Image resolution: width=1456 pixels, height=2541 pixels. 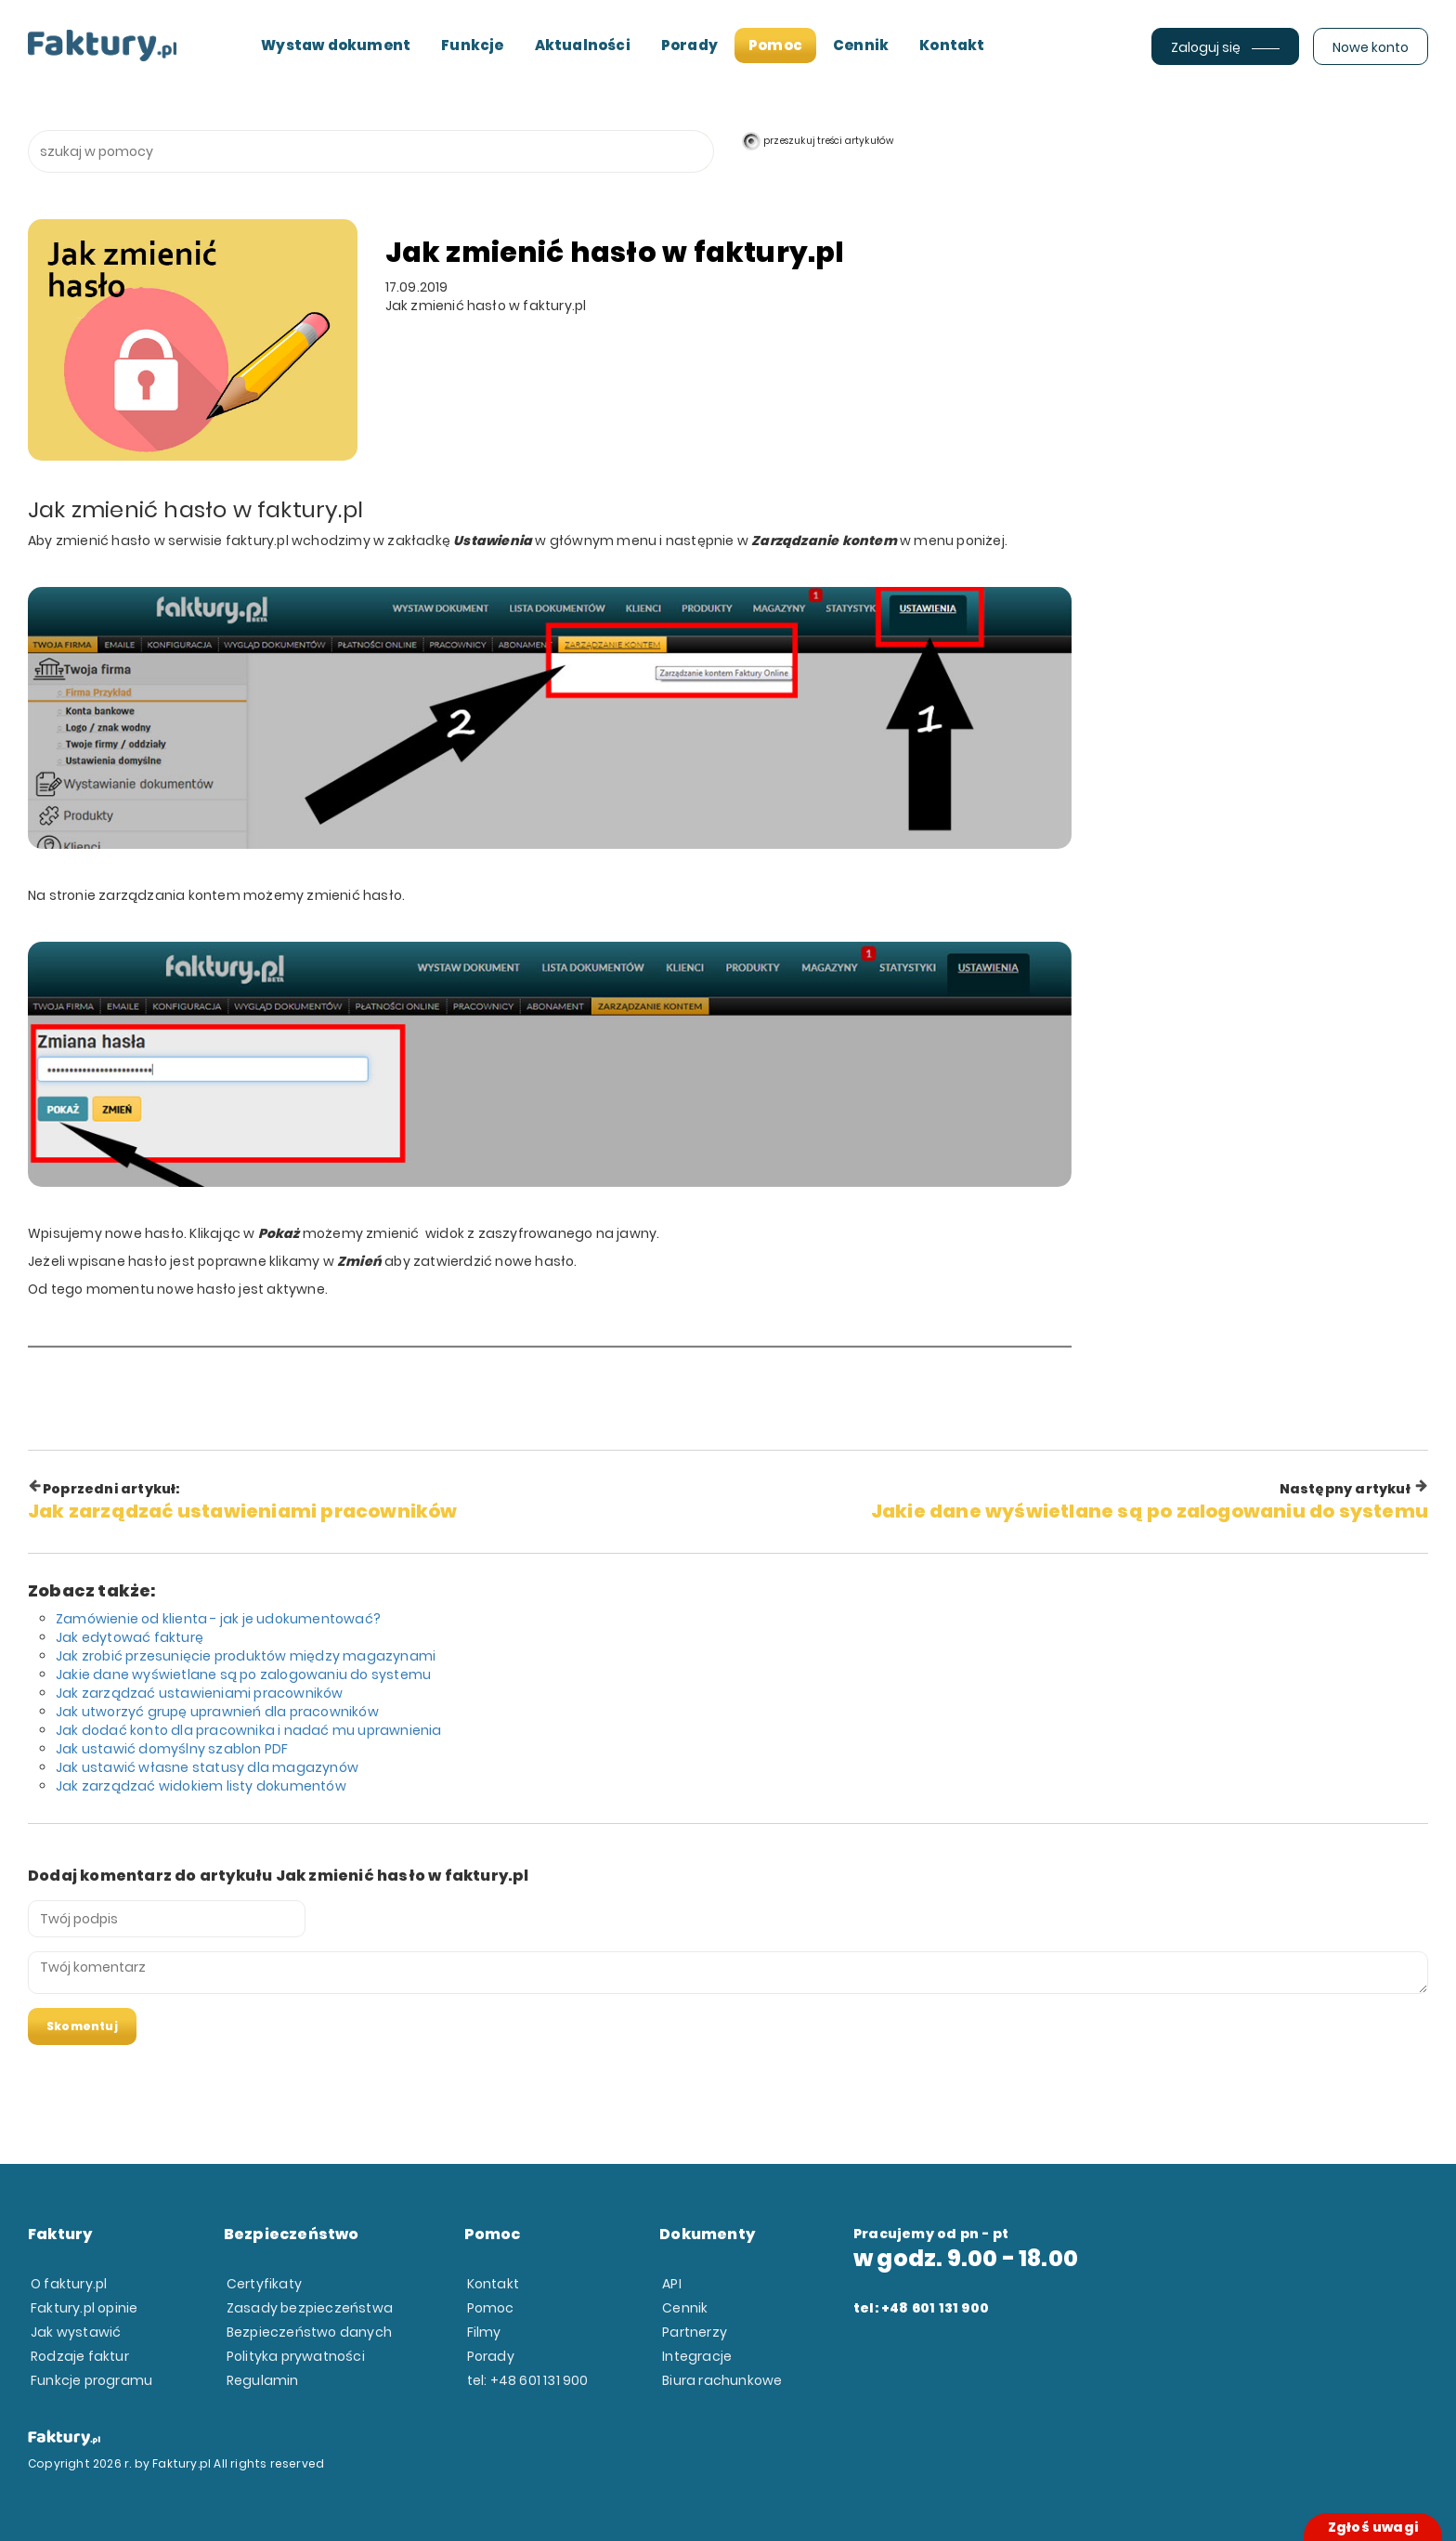 What do you see at coordinates (264, 2283) in the screenshot?
I see `Certyfikaty` at bounding box center [264, 2283].